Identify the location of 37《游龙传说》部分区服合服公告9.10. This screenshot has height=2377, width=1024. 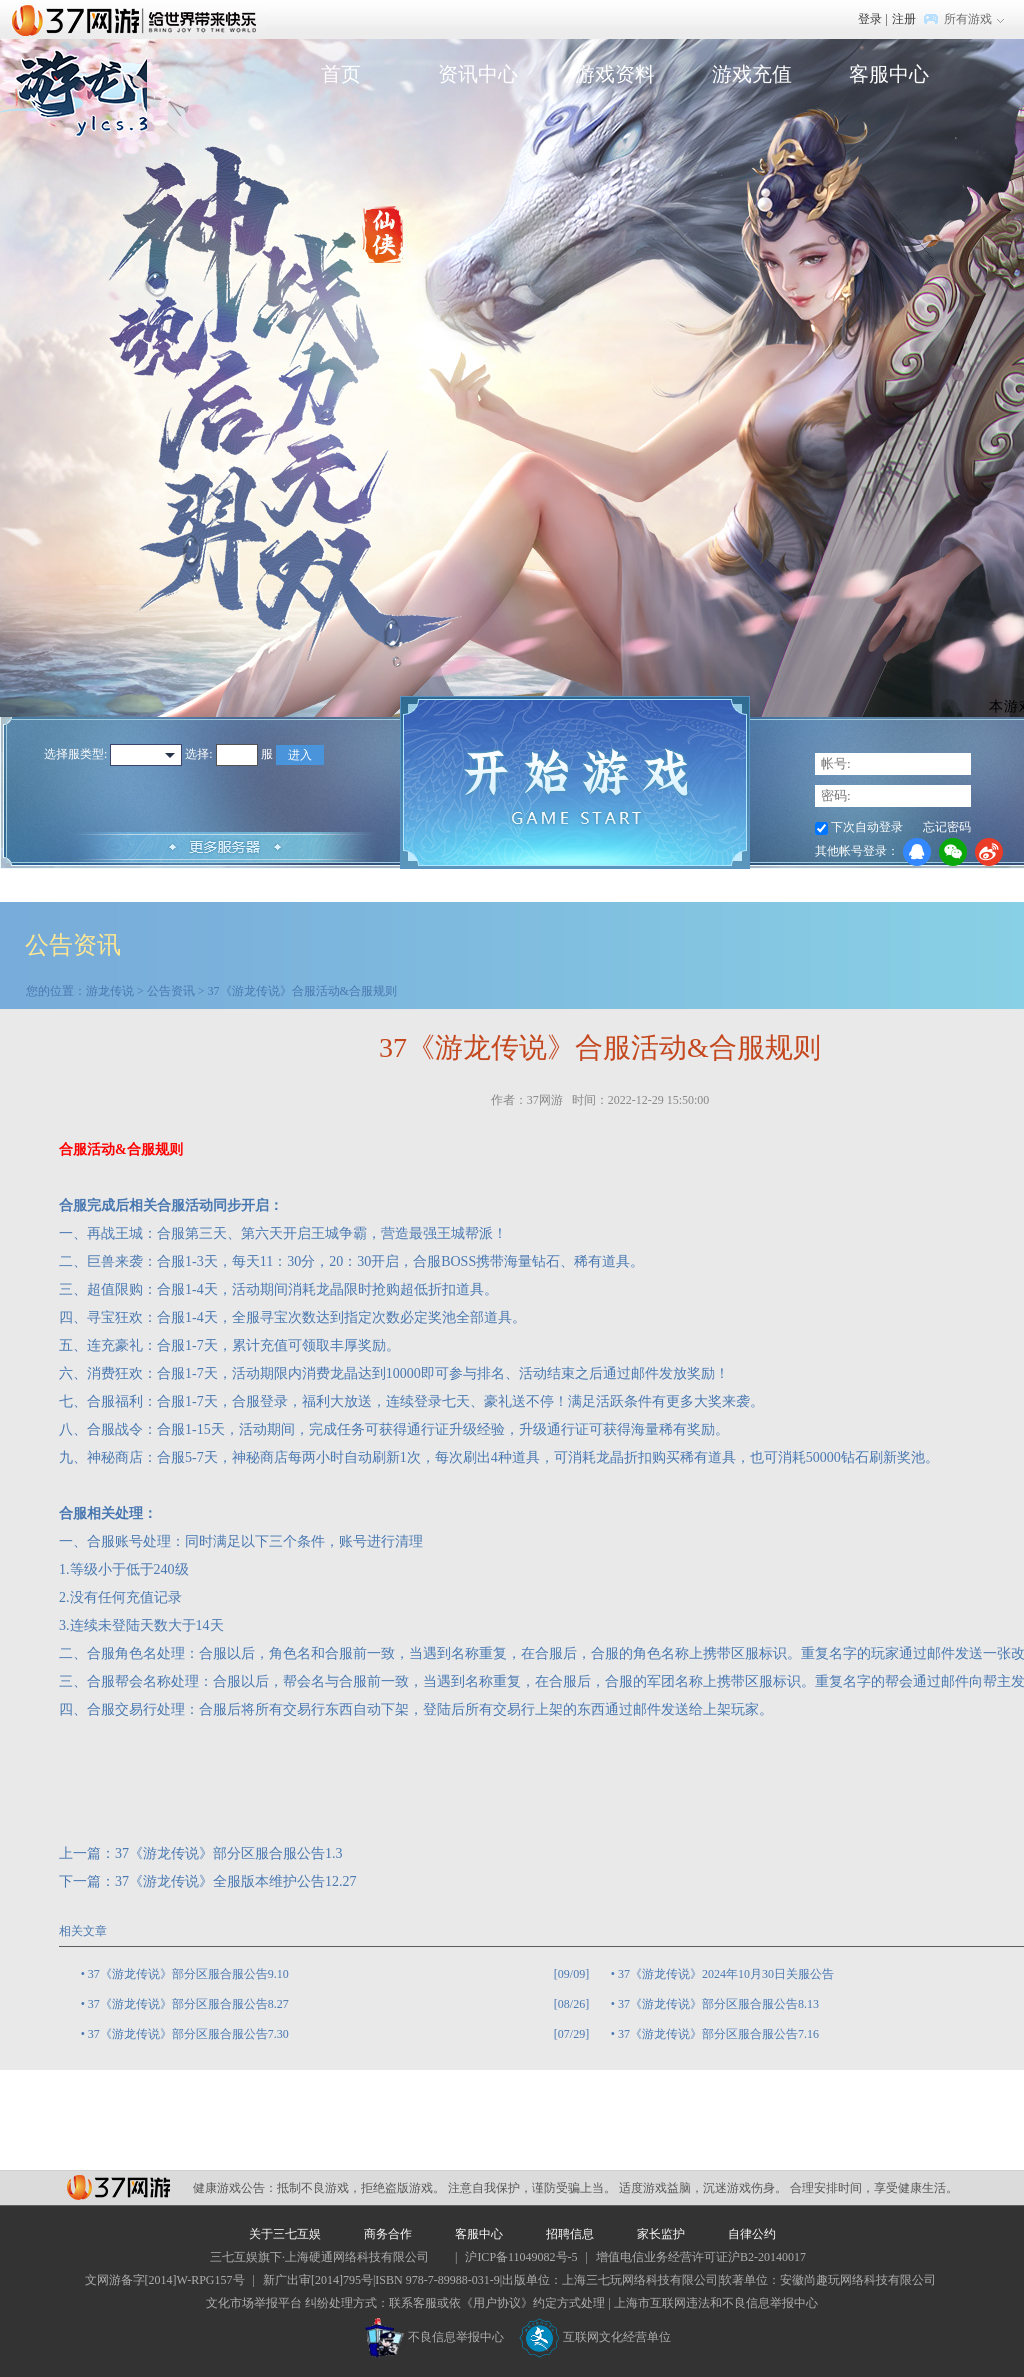
(188, 1974).